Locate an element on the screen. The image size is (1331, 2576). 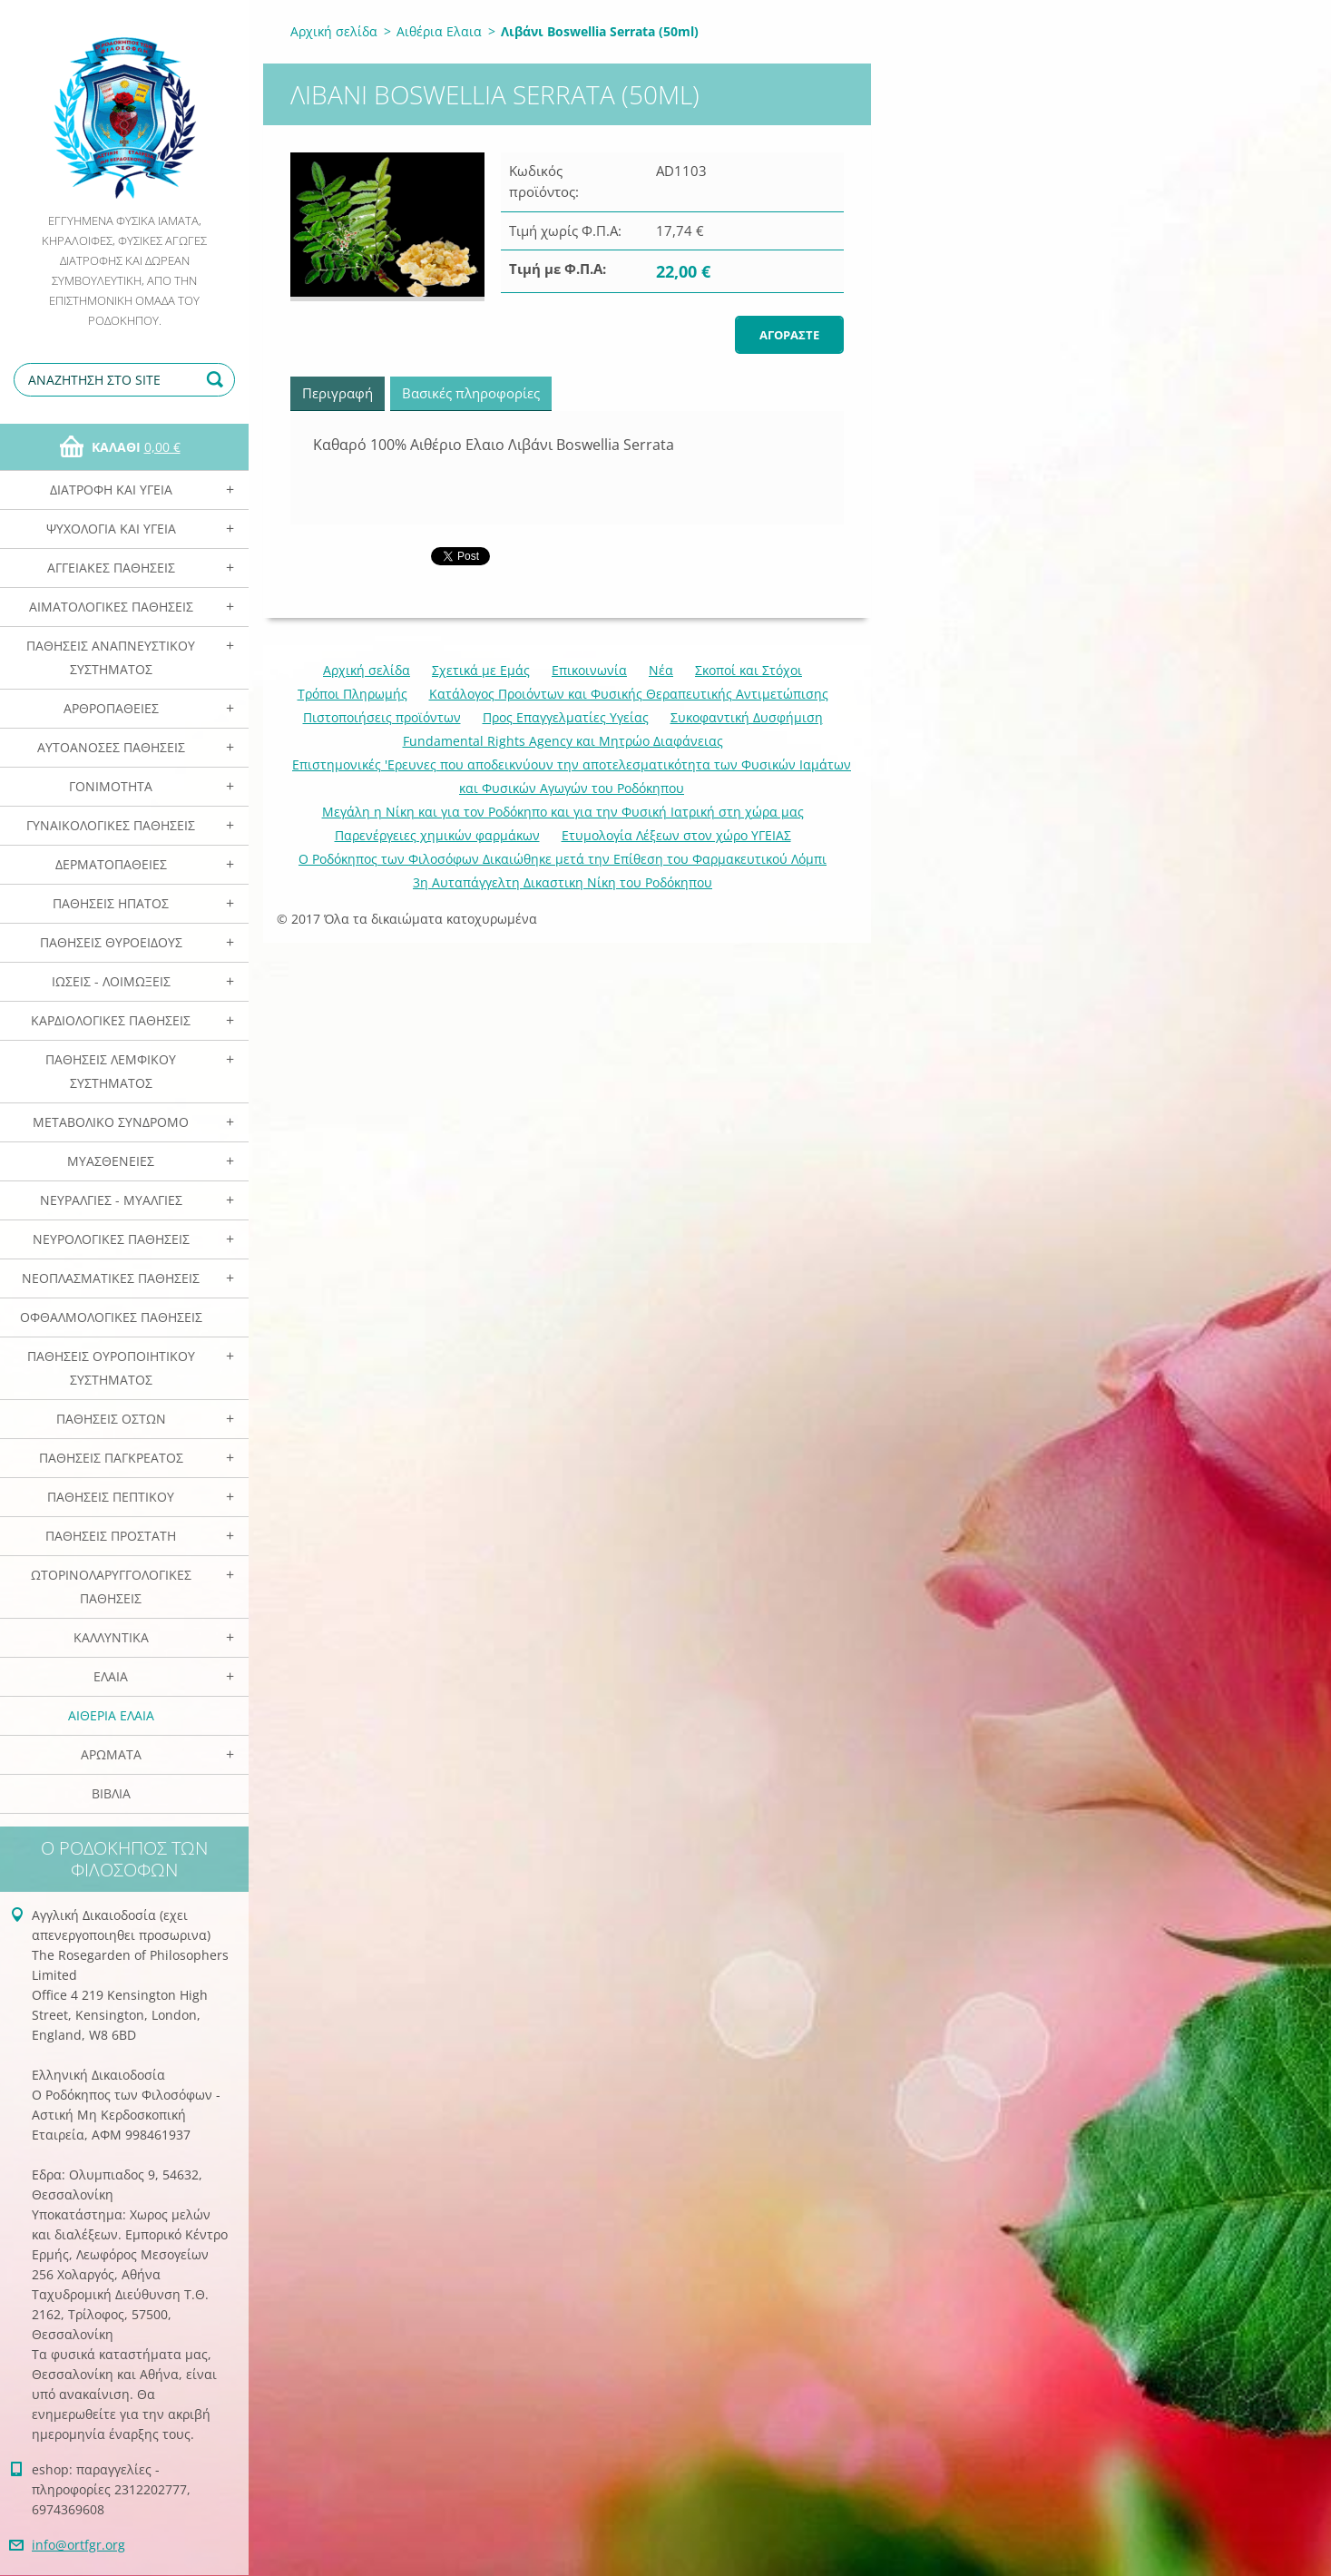
Αρωματα is located at coordinates (111, 1754).